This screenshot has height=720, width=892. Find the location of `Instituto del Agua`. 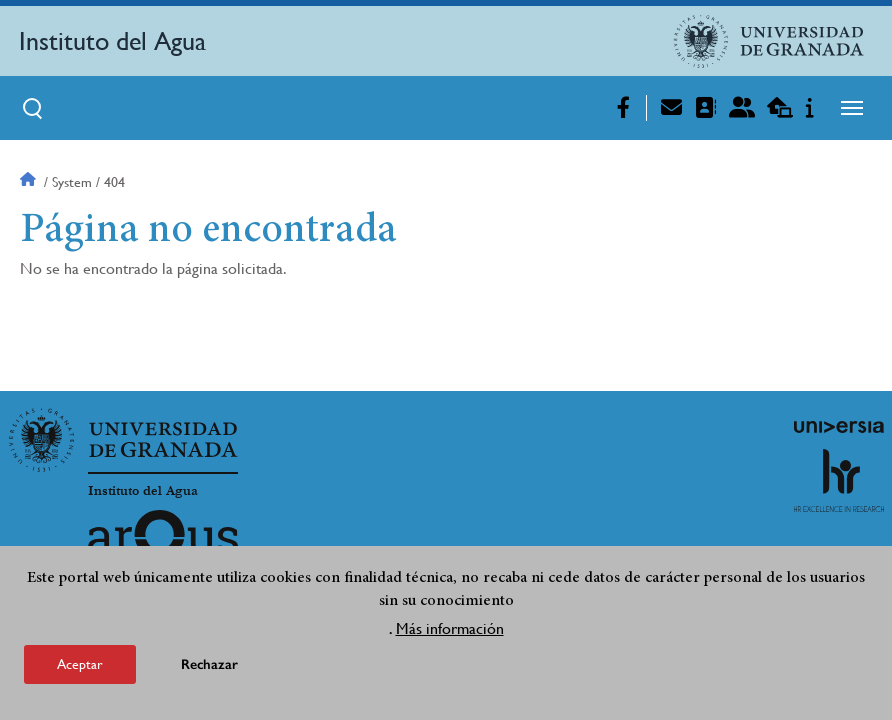

Instituto del Agua is located at coordinates (112, 41).